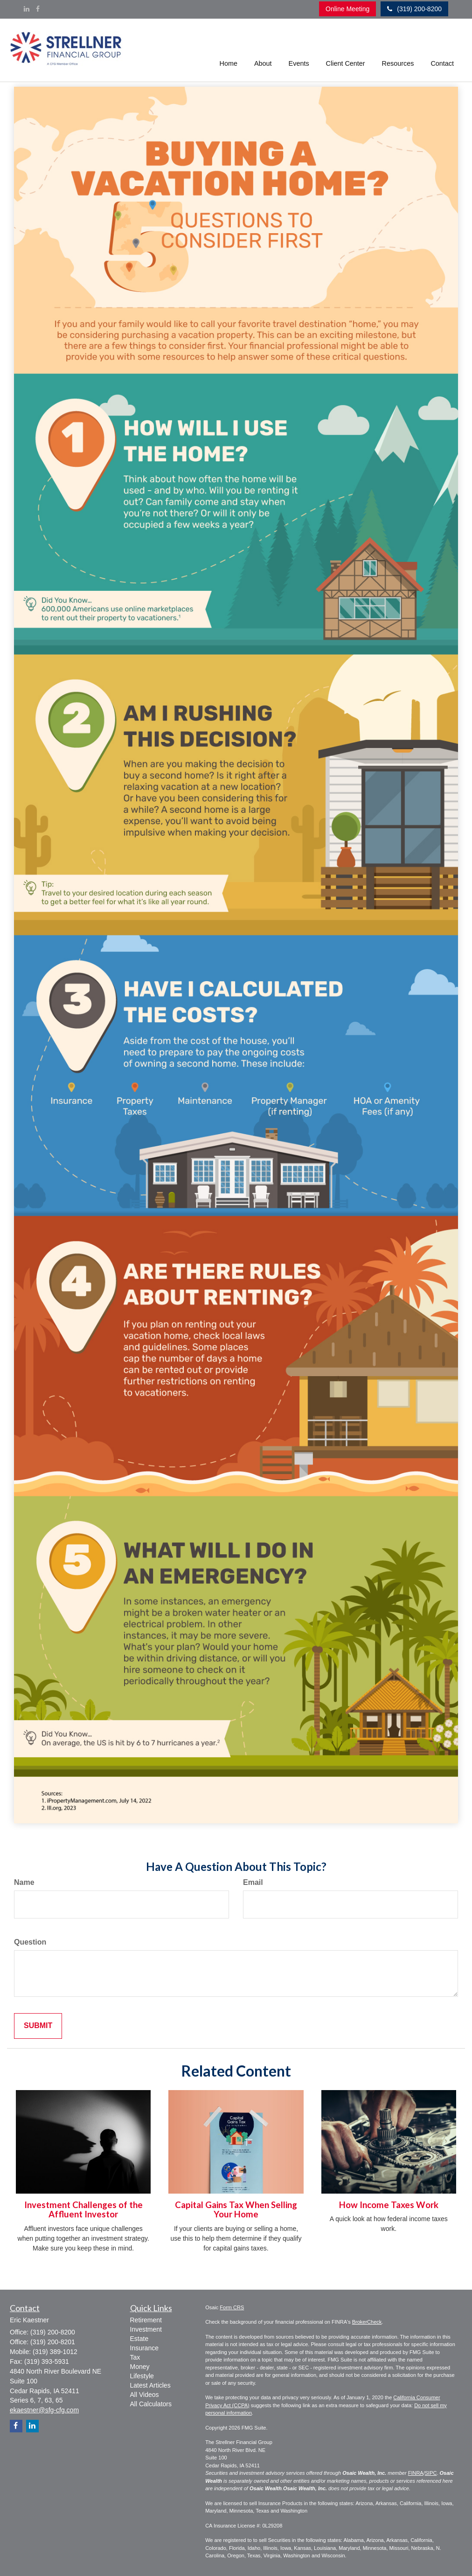  What do you see at coordinates (146, 2329) in the screenshot?
I see `Investment` at bounding box center [146, 2329].